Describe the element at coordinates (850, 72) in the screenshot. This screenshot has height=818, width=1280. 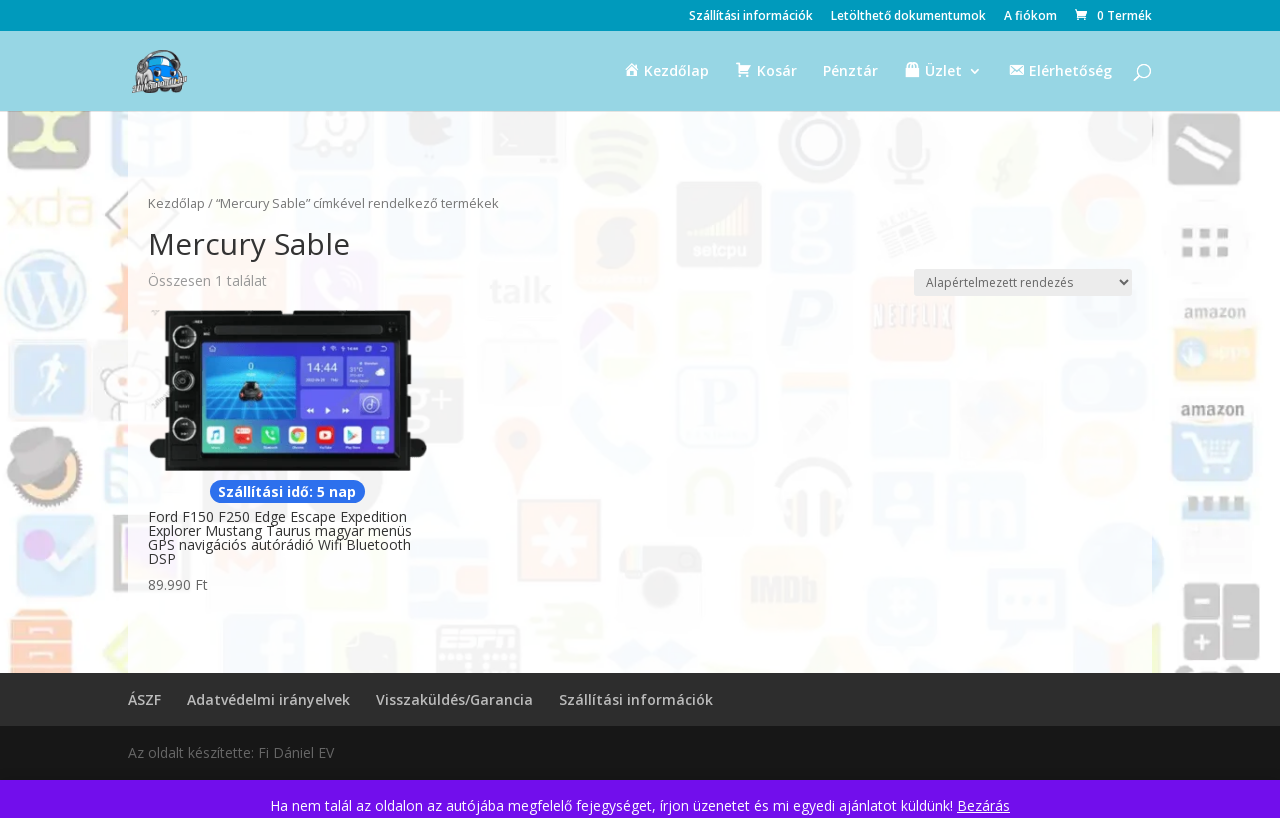
I see `Pénztár` at that location.